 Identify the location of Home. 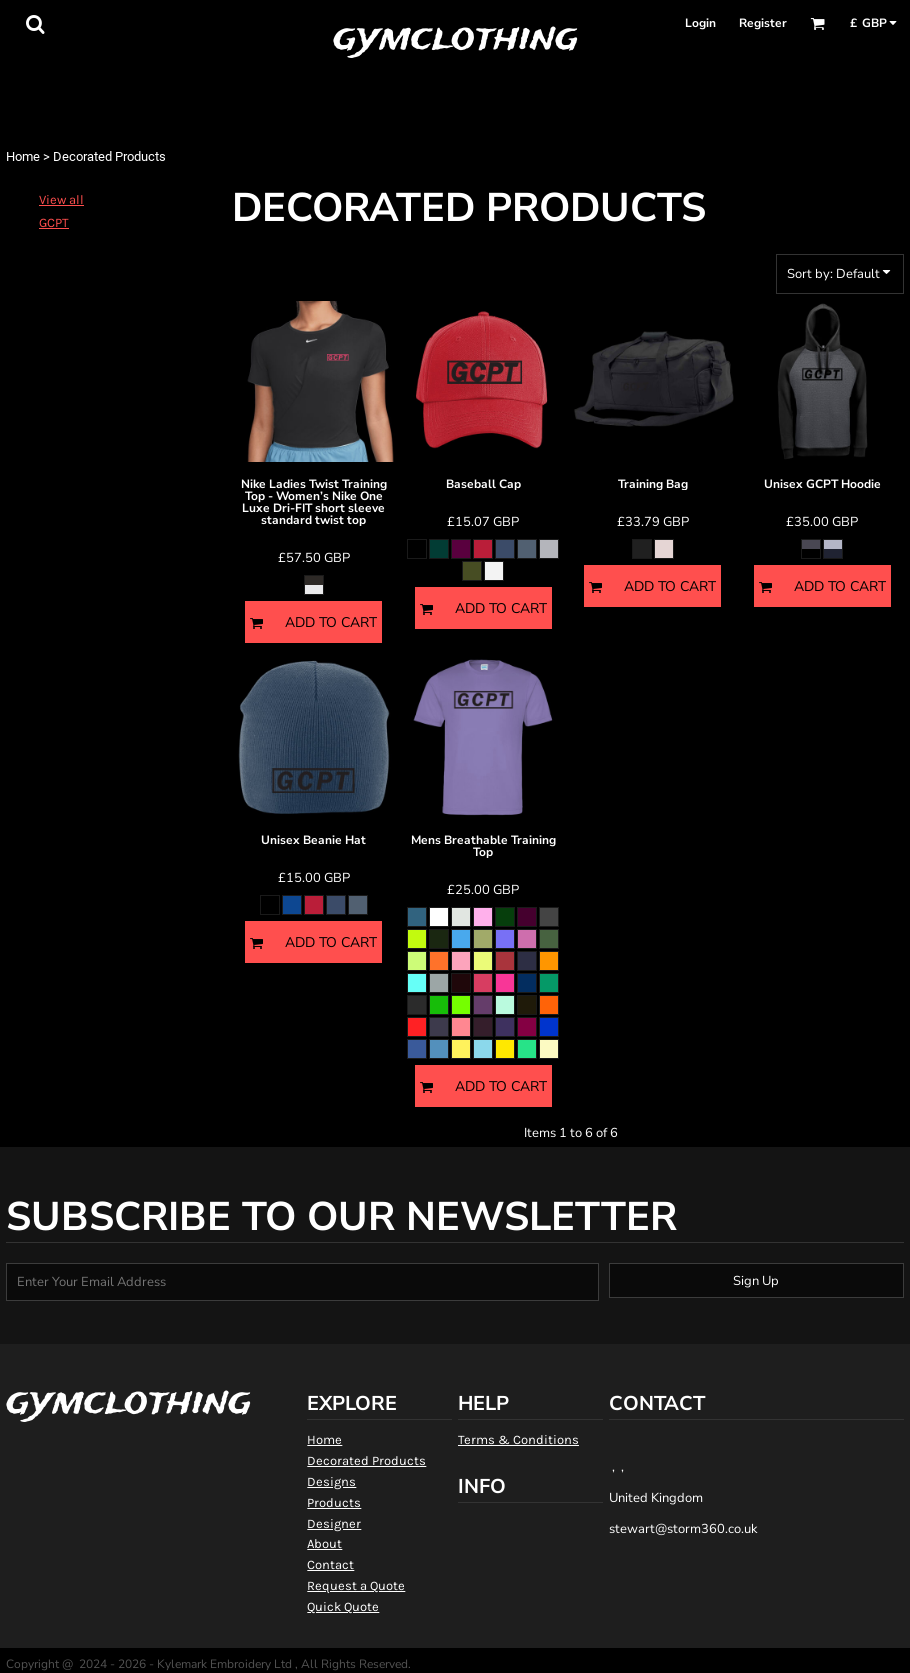
(23, 156).